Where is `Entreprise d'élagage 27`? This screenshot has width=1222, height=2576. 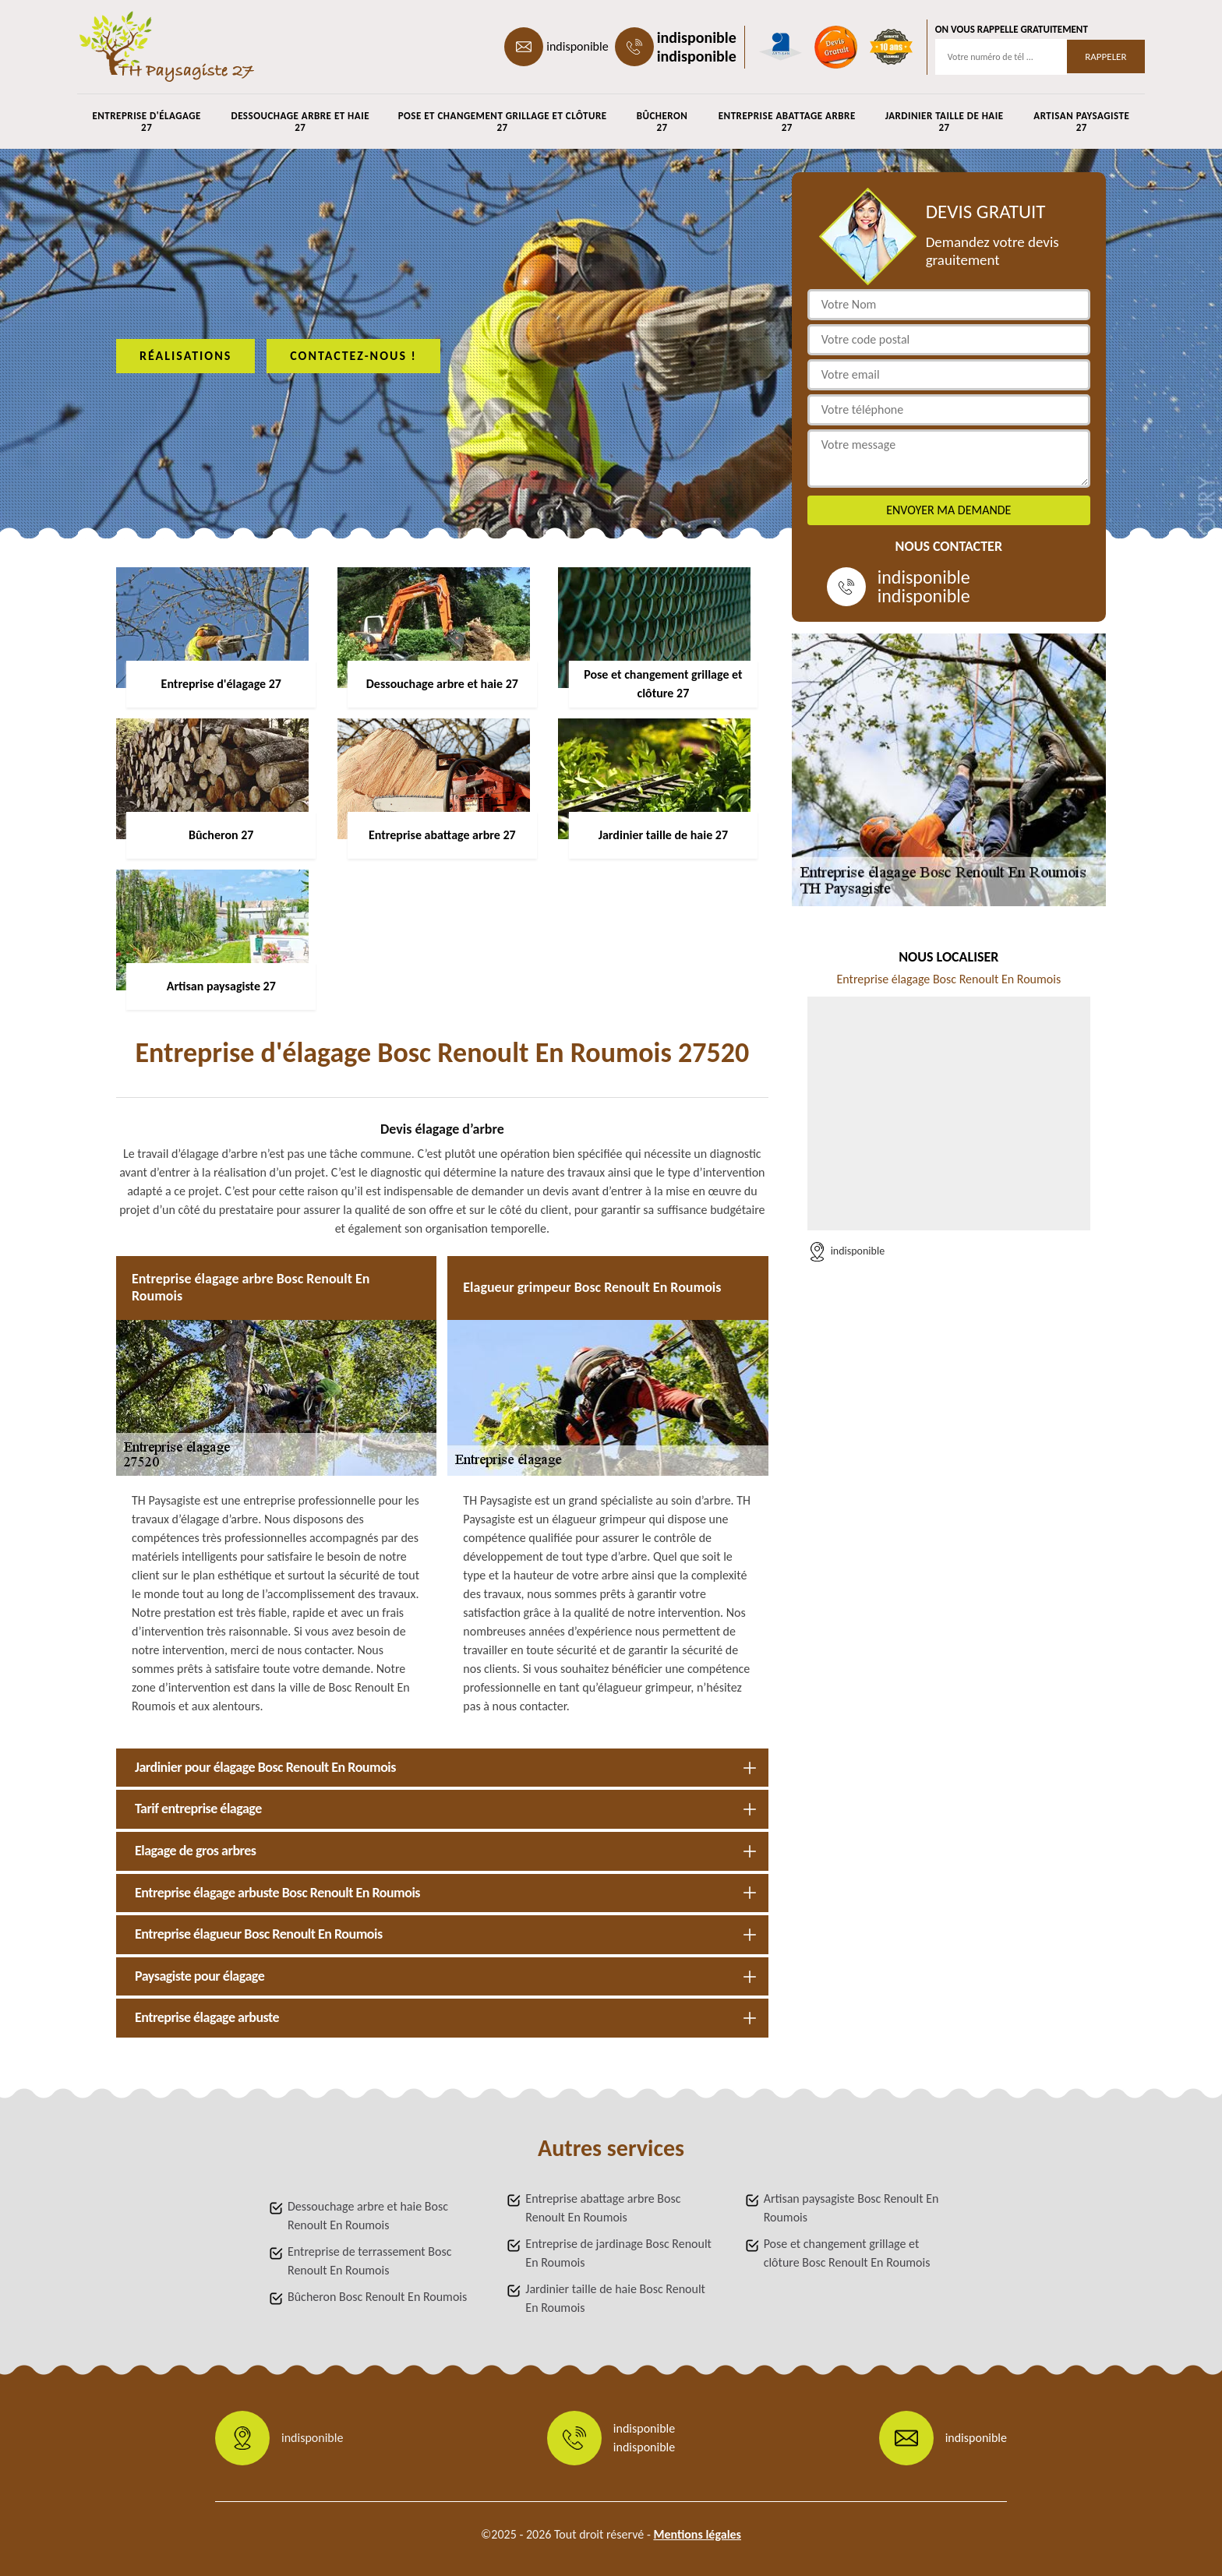 Entreprise d'élagage 27 is located at coordinates (146, 121).